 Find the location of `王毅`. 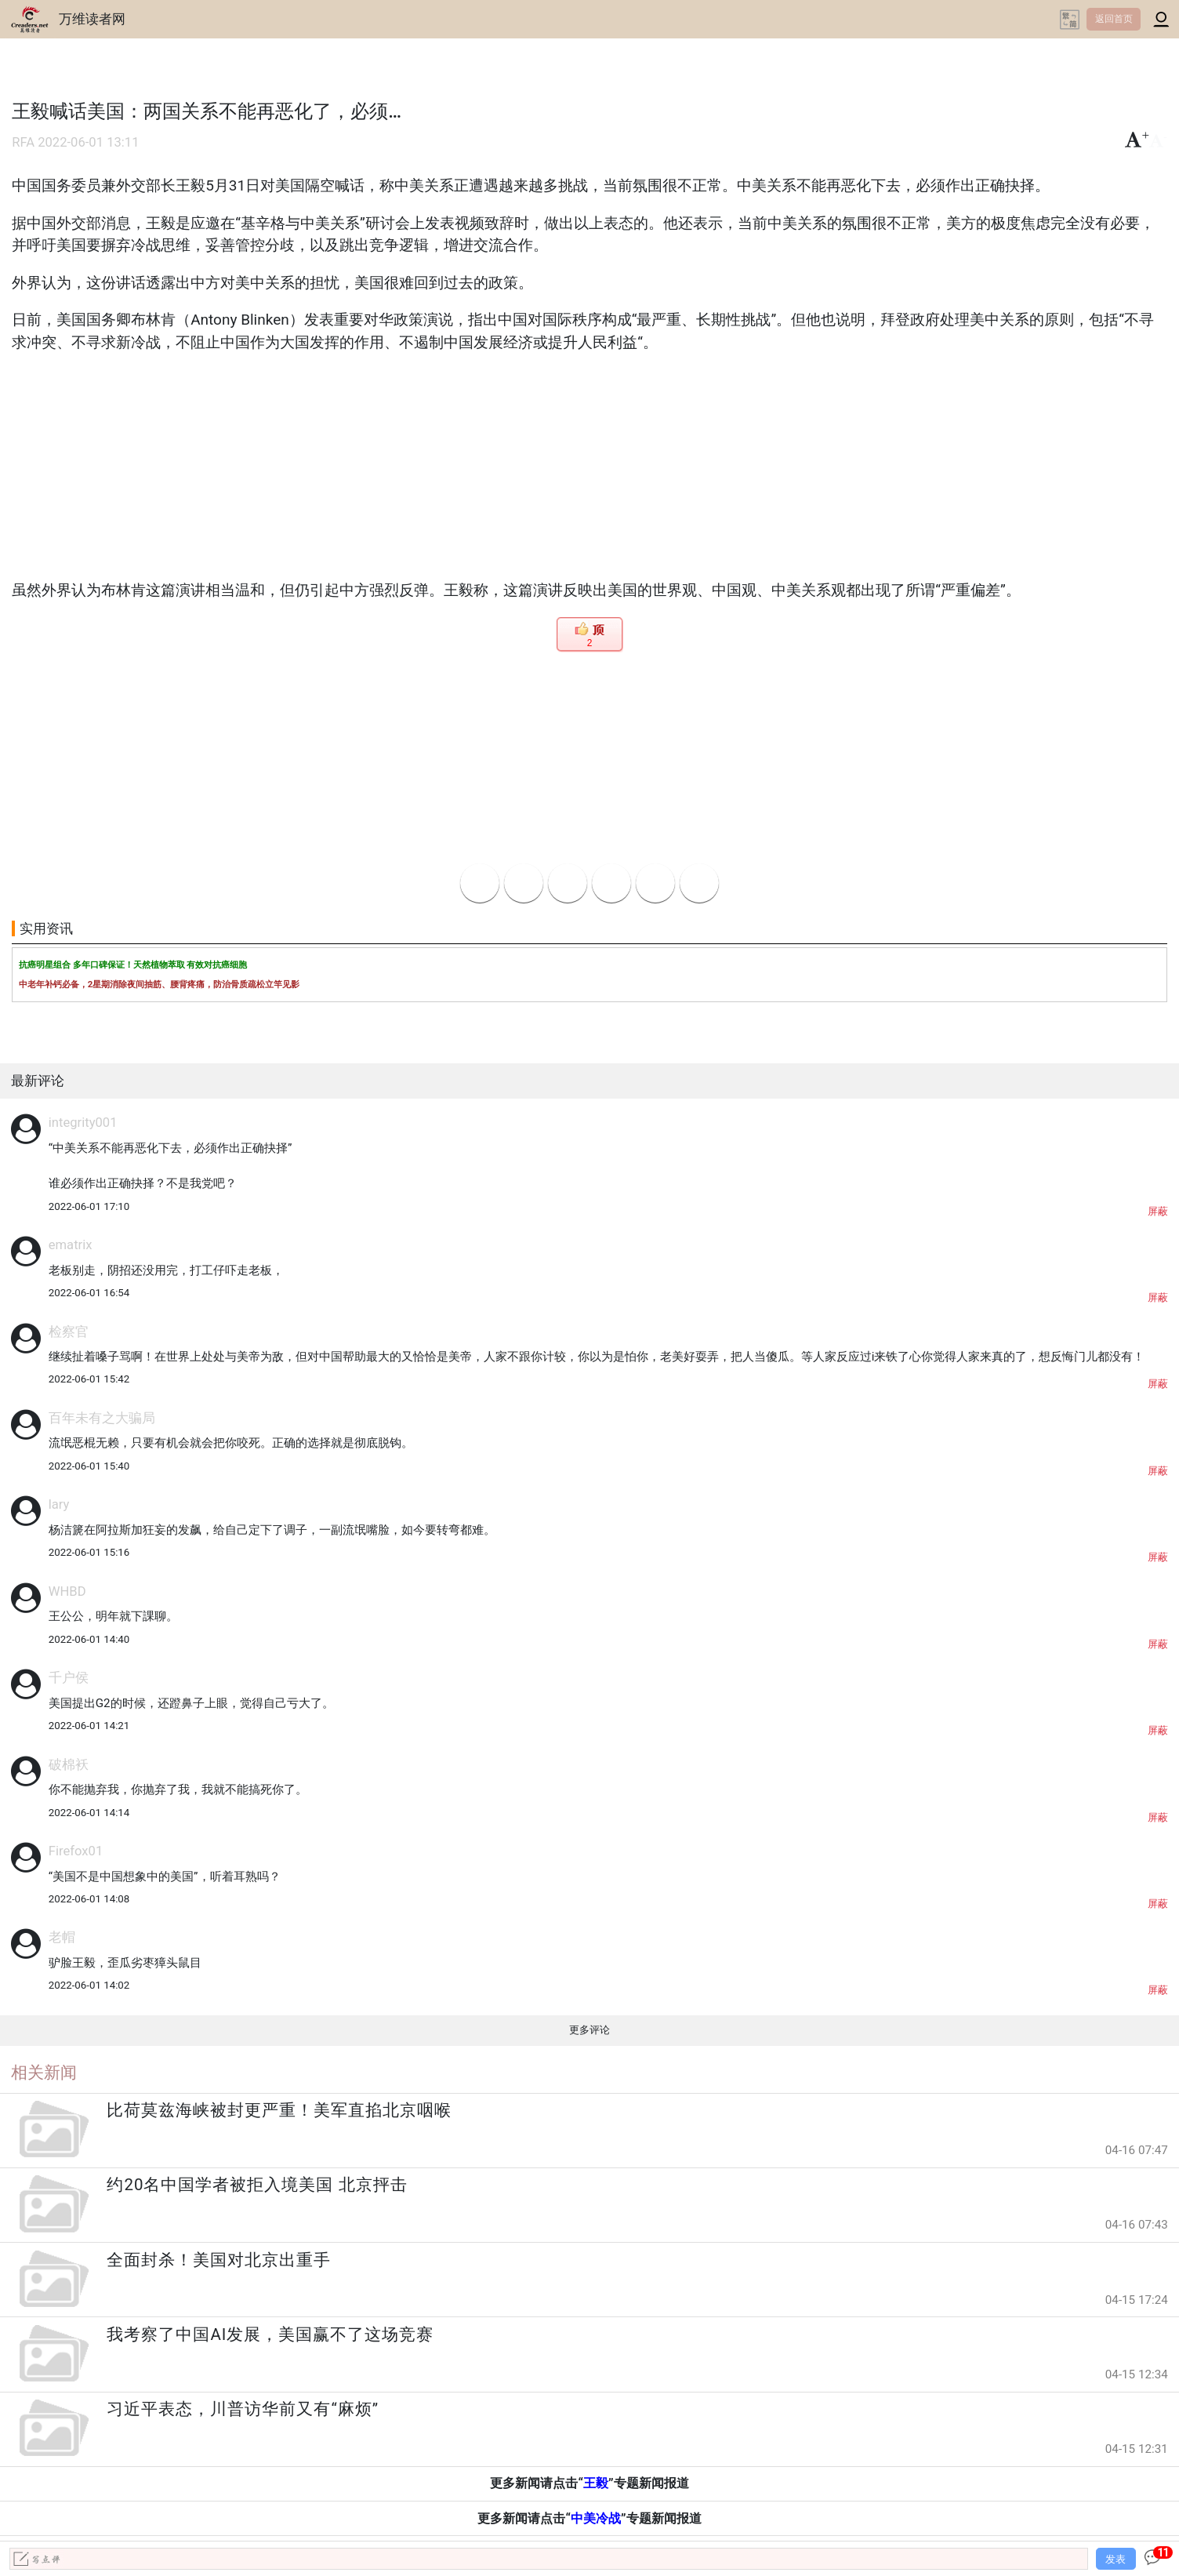

王毅 is located at coordinates (595, 2483).